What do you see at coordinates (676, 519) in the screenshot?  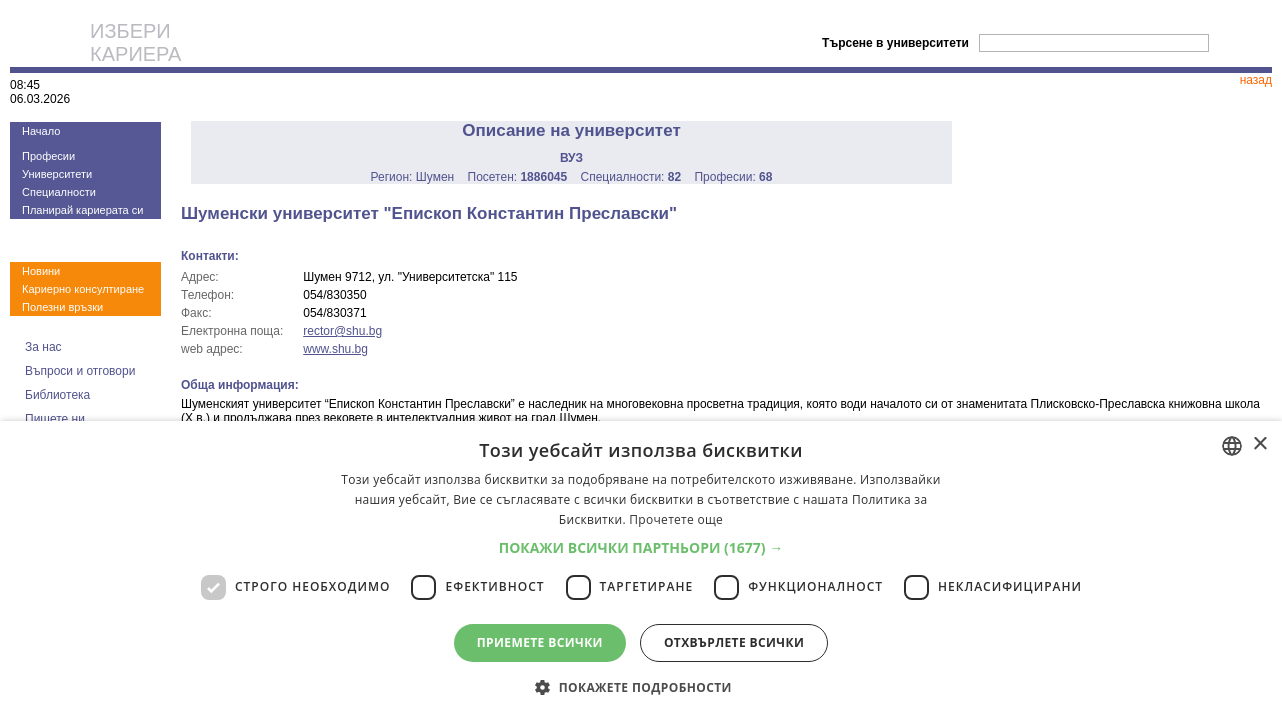 I see `Прочетете още [Прочетете още, opens a new window]` at bounding box center [676, 519].